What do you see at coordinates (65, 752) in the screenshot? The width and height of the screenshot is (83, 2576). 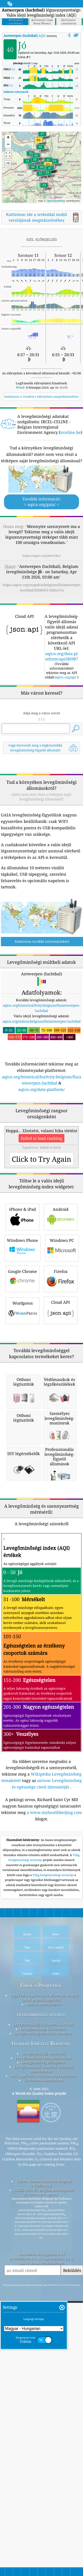 I see `aqicn.org/api/` at bounding box center [65, 752].